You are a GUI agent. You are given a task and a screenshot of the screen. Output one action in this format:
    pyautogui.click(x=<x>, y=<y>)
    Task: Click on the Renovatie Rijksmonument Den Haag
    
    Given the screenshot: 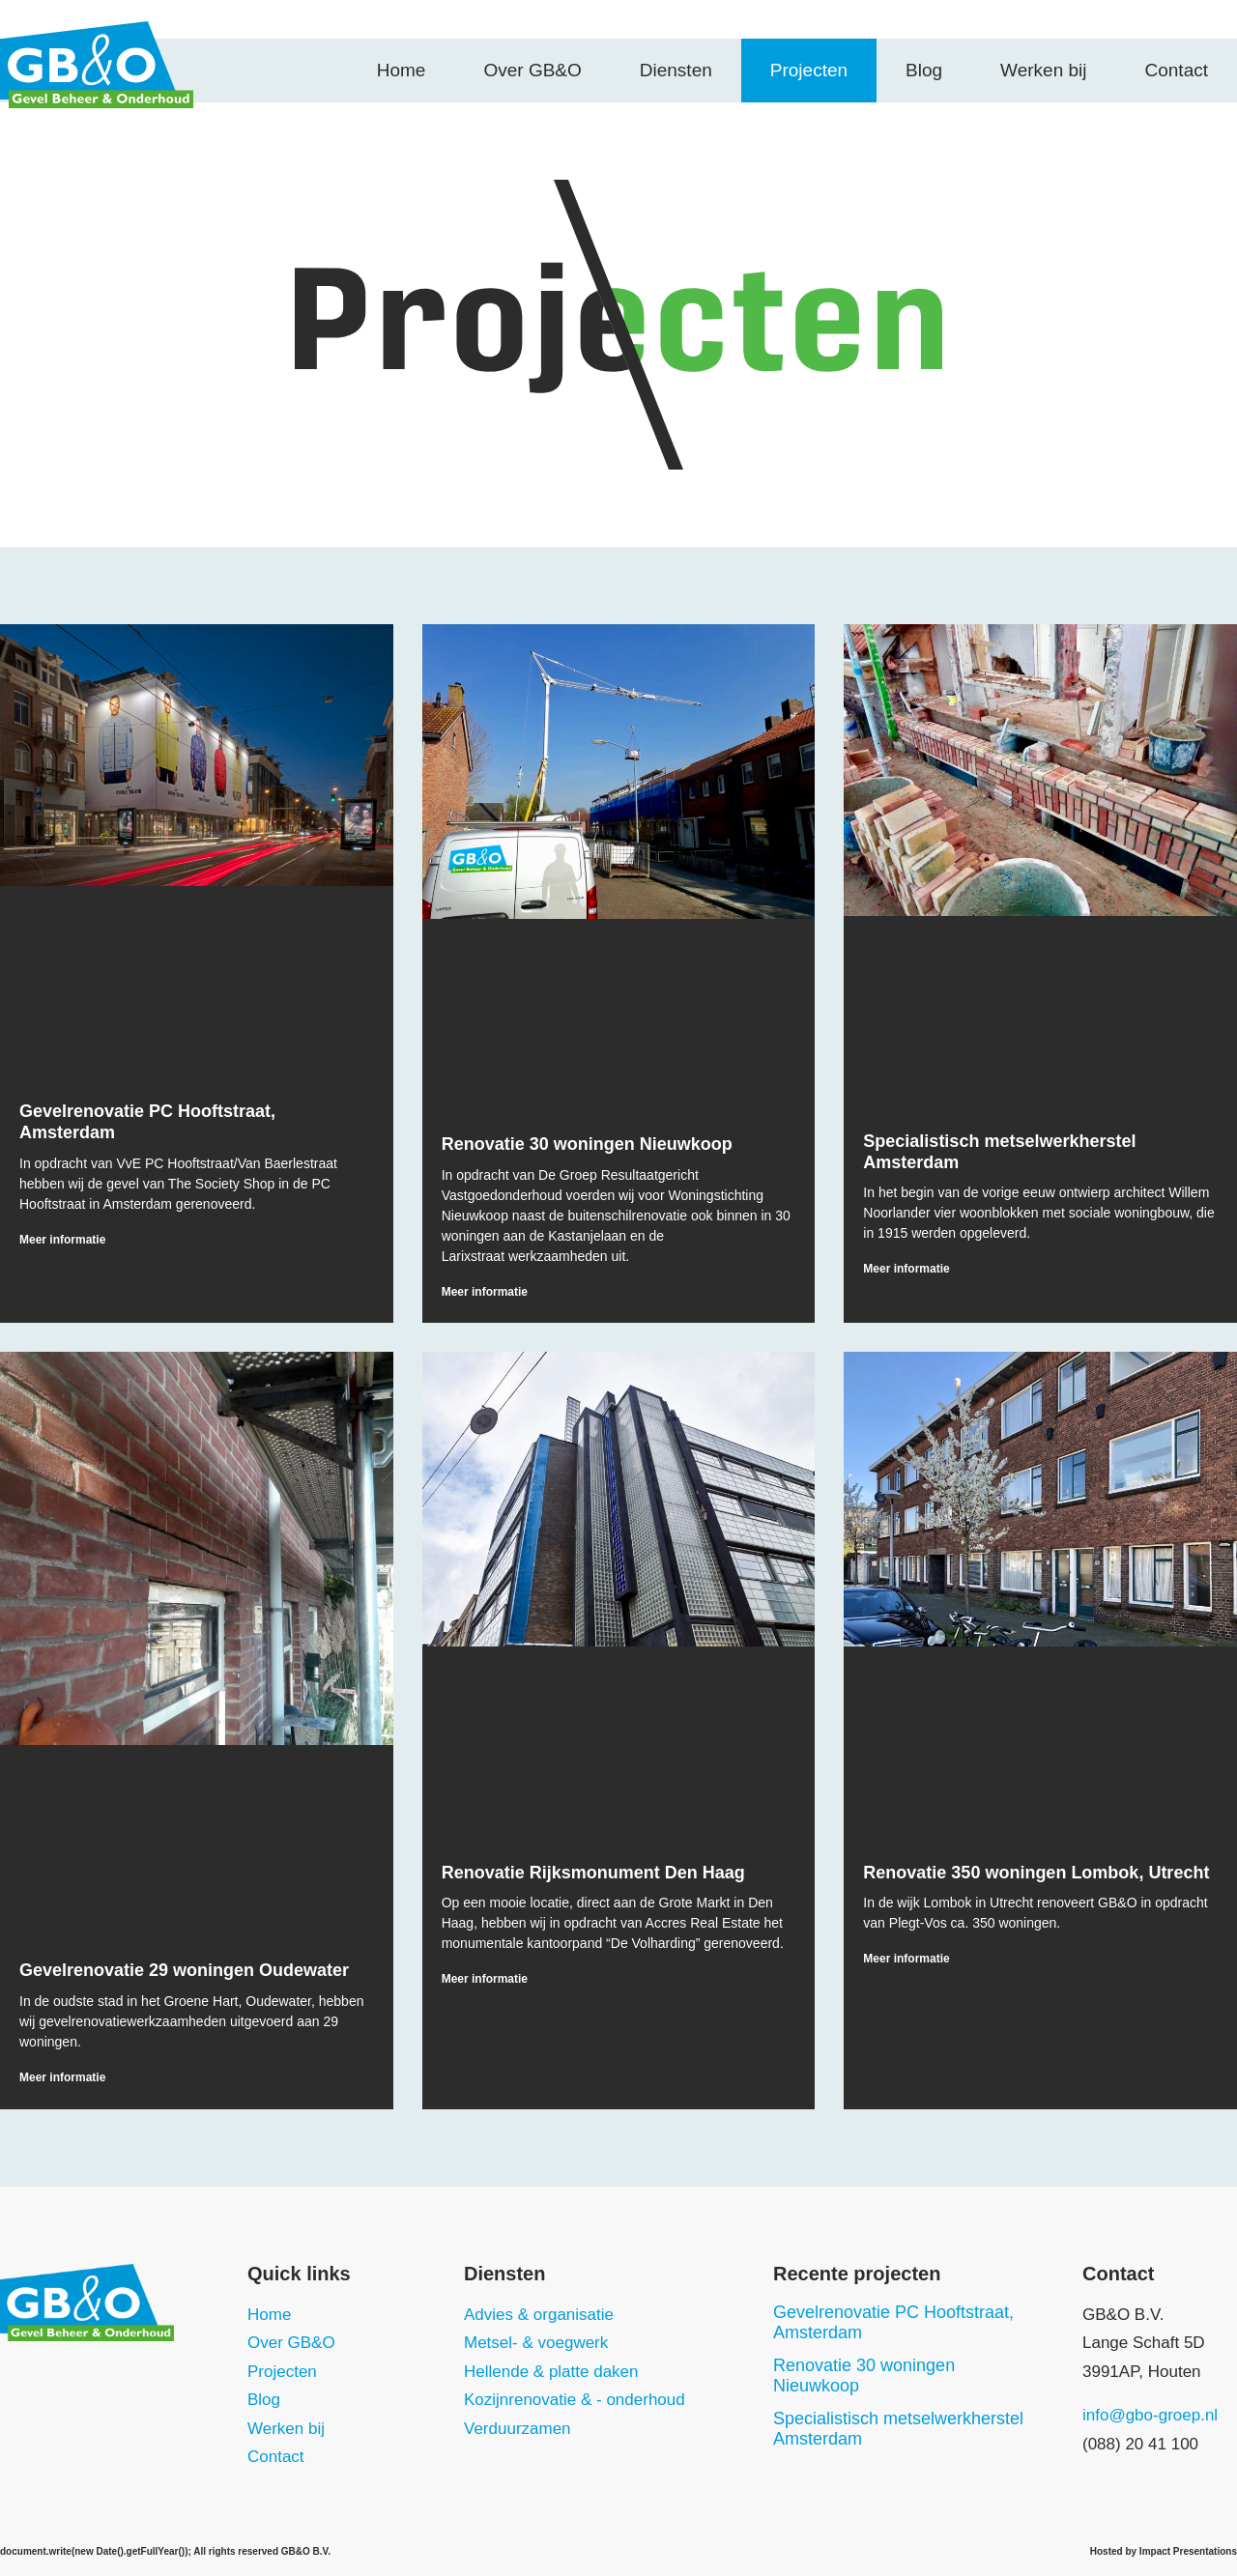 What is the action you would take?
    pyautogui.click(x=593, y=1872)
    